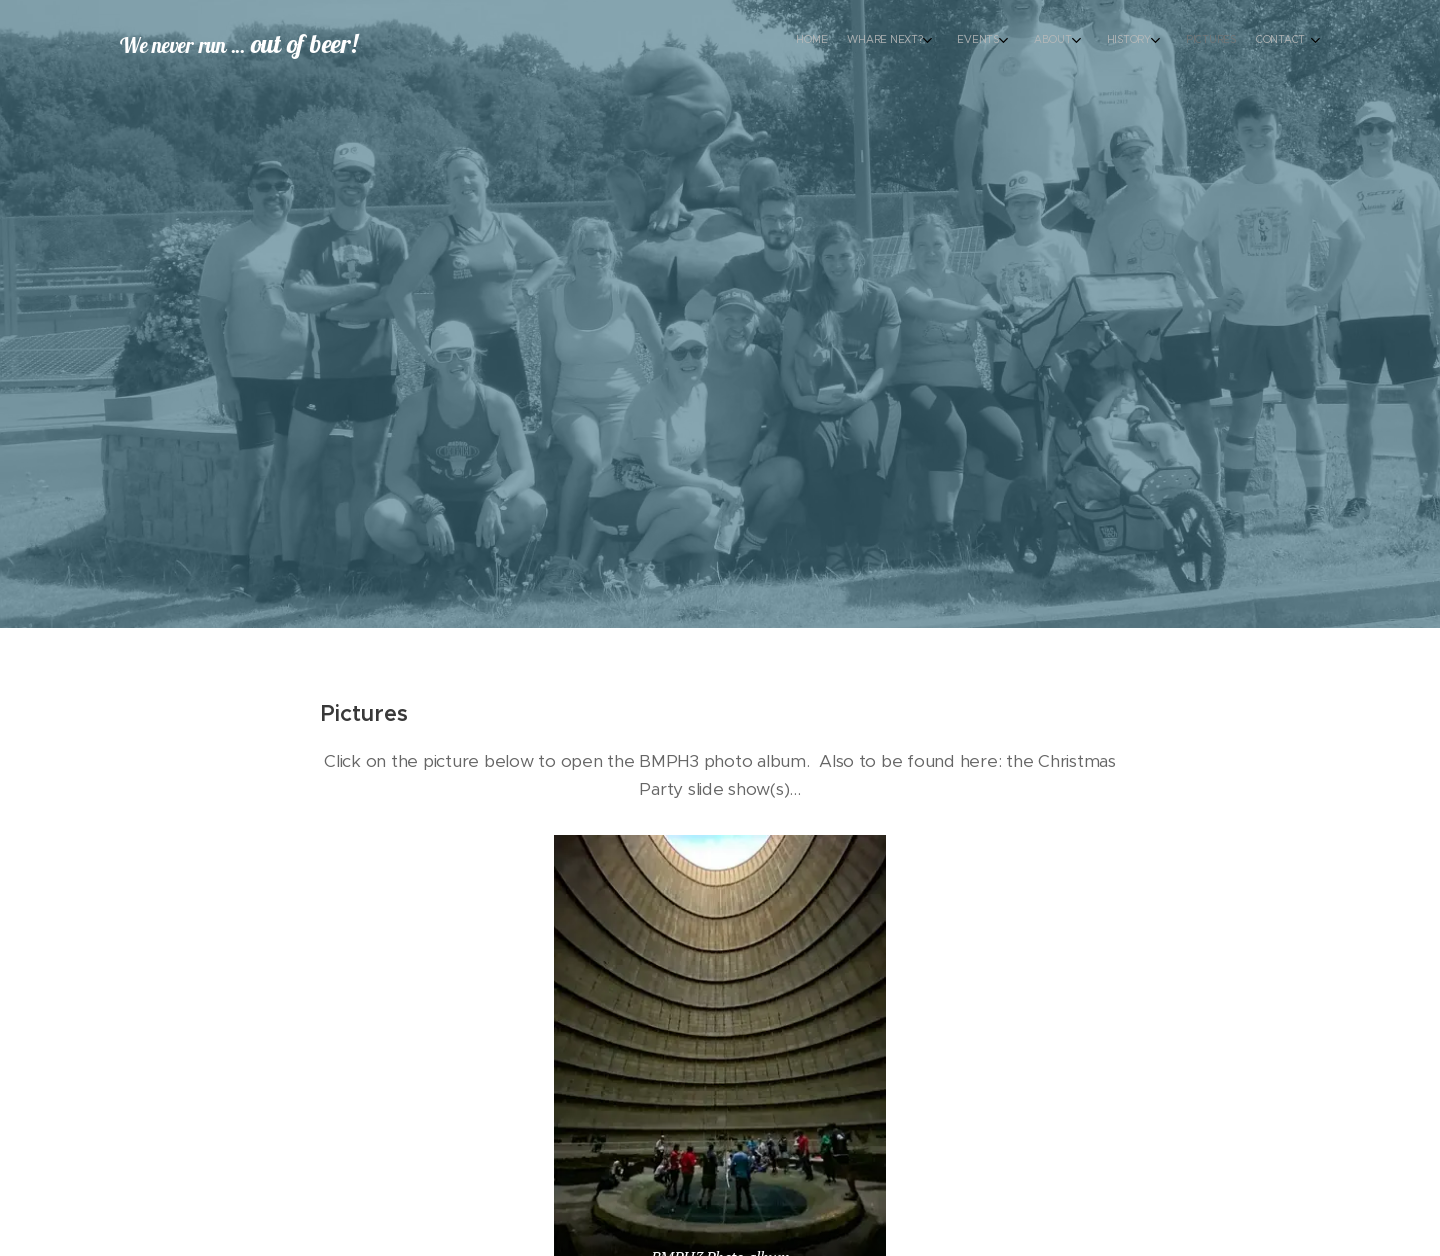  What do you see at coordinates (1127, 41) in the screenshot?
I see `[menuitem]` at bounding box center [1127, 41].